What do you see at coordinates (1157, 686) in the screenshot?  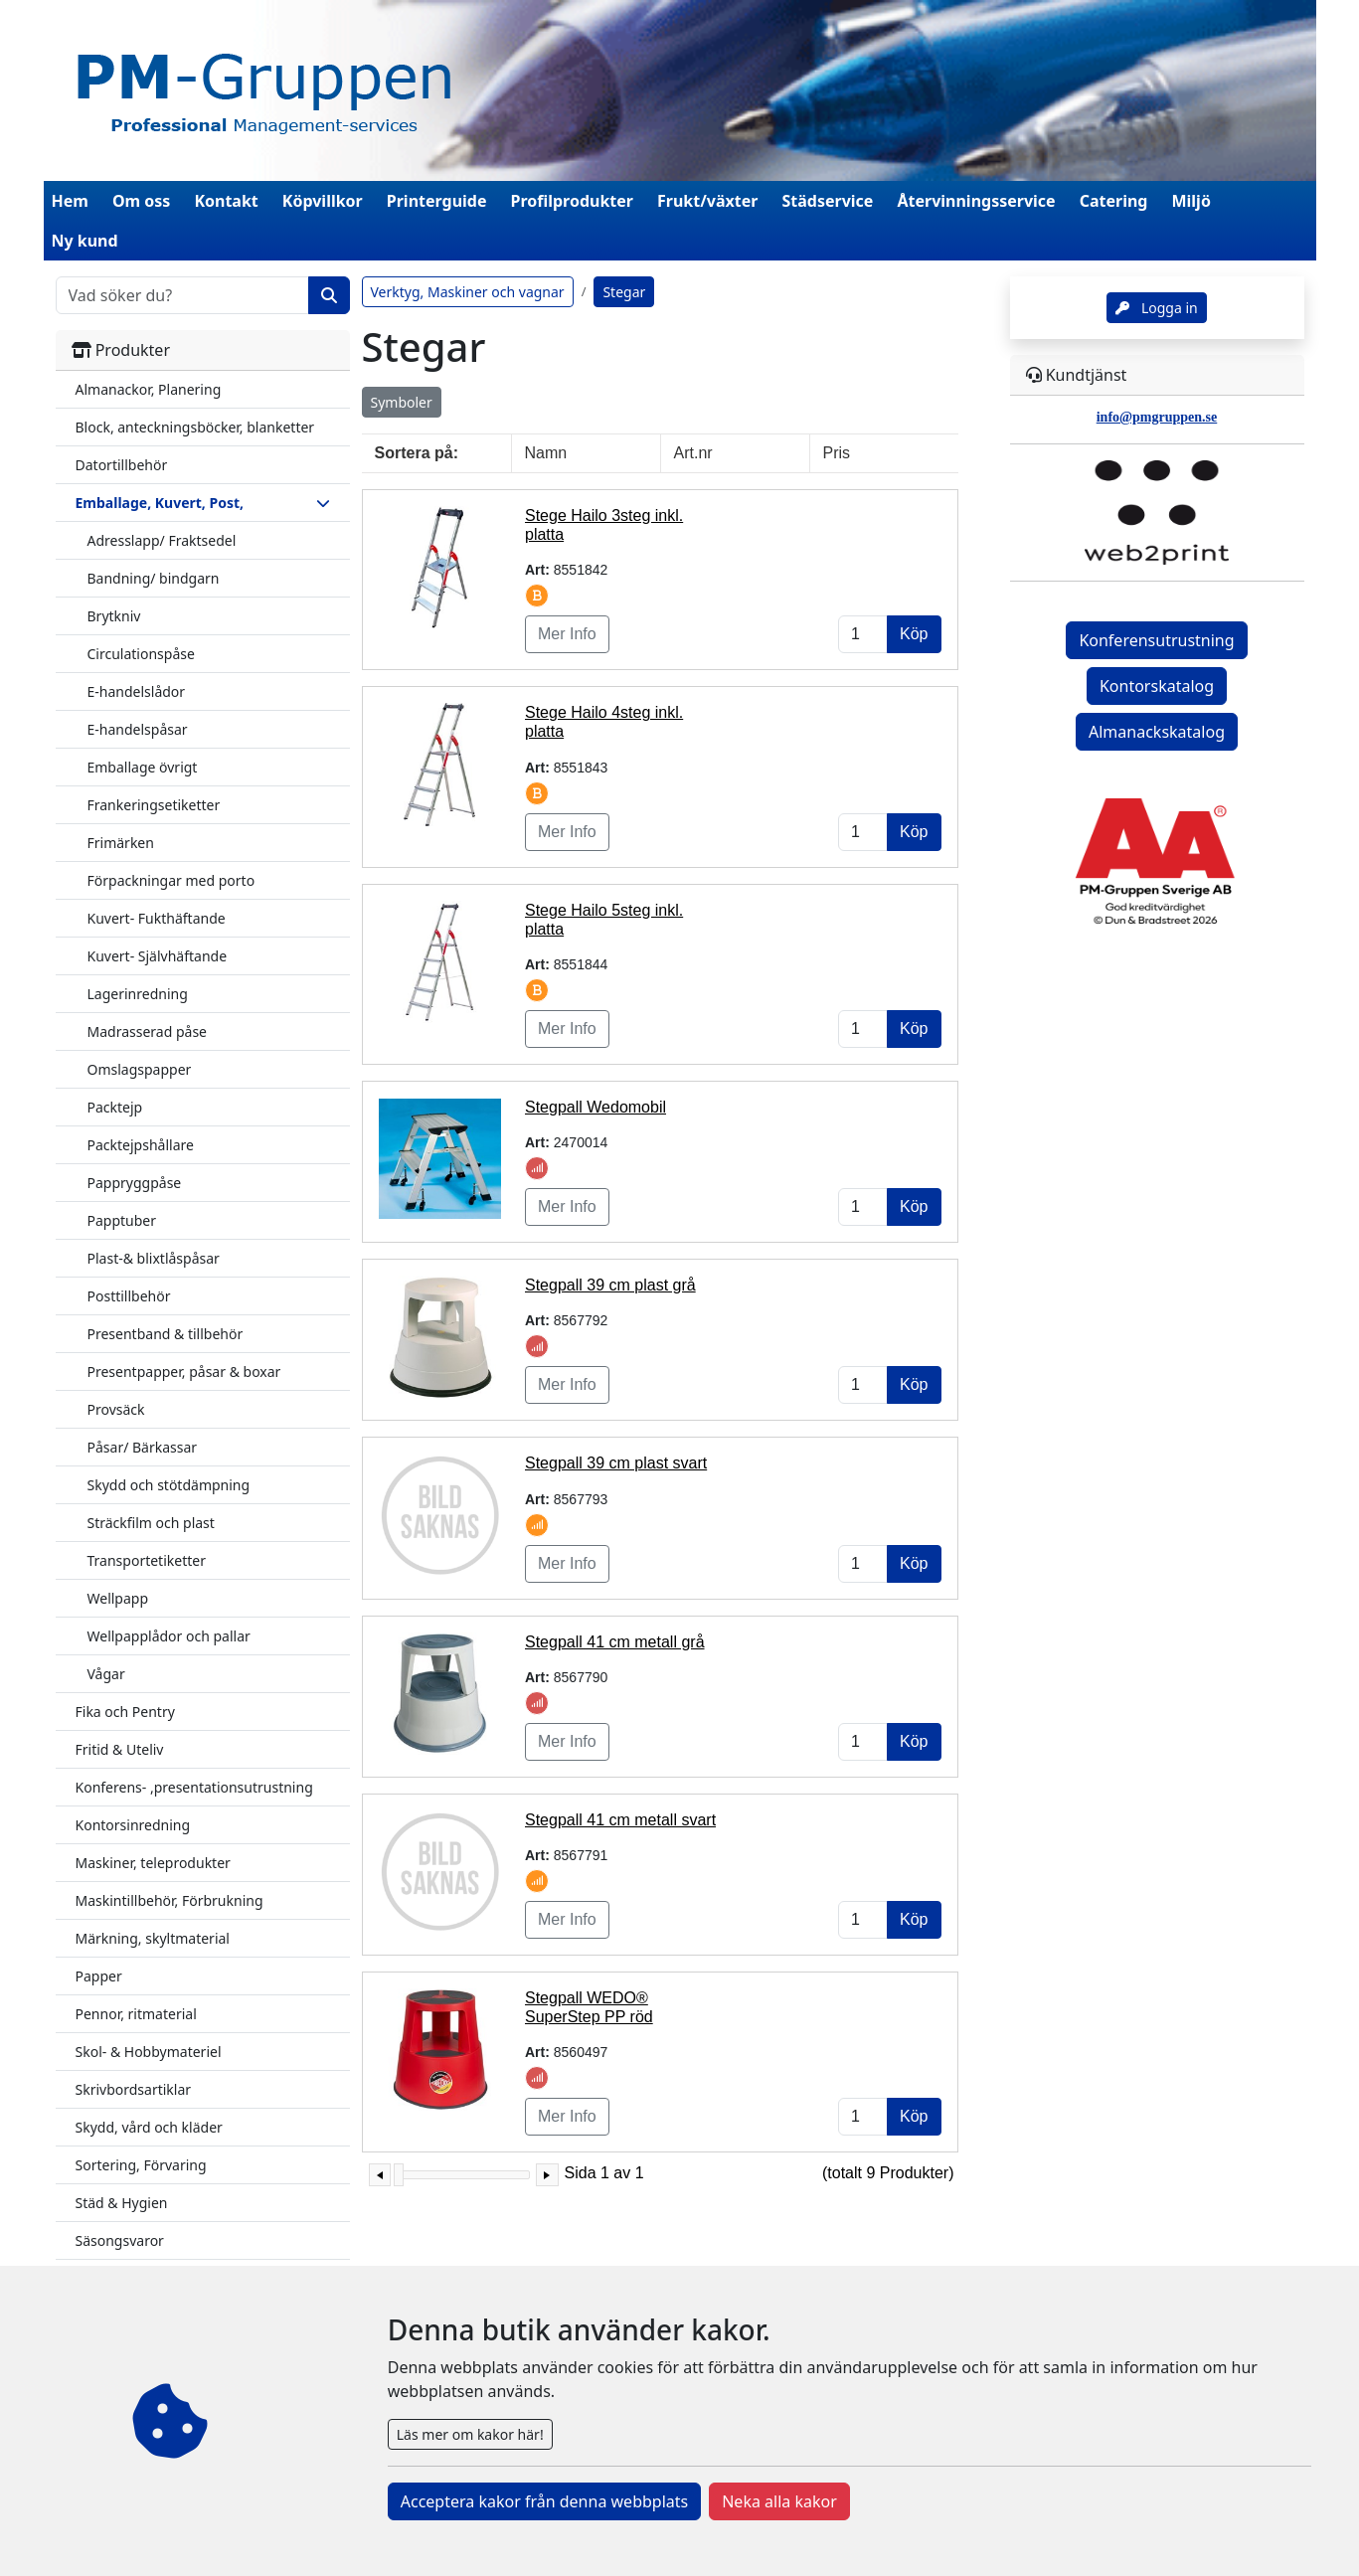 I see `Kontorskatalog` at bounding box center [1157, 686].